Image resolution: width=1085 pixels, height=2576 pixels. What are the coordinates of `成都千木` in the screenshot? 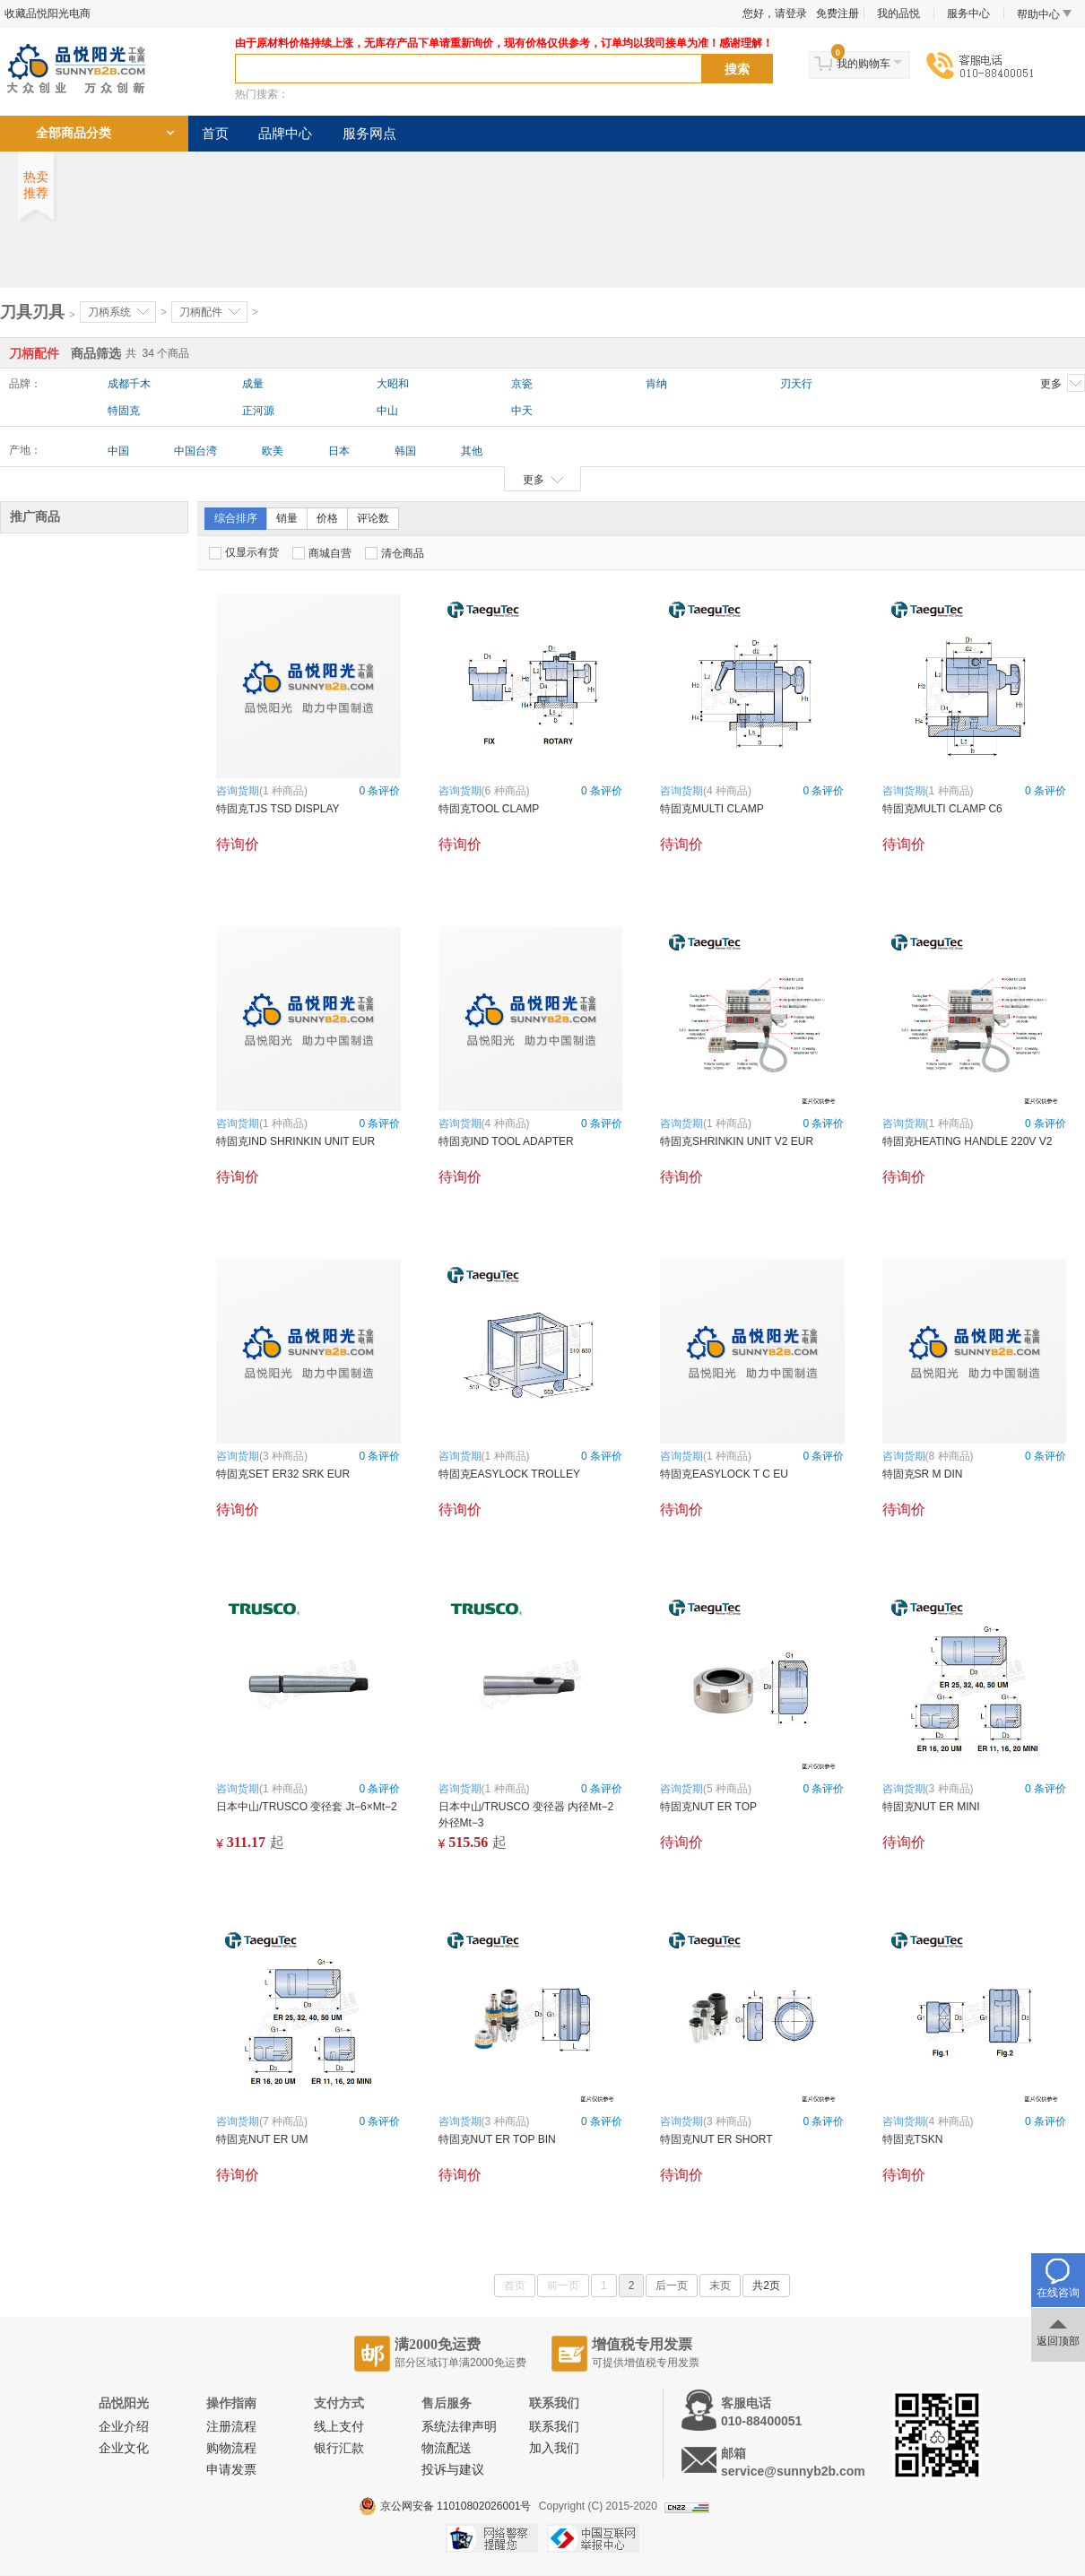 It's located at (129, 383).